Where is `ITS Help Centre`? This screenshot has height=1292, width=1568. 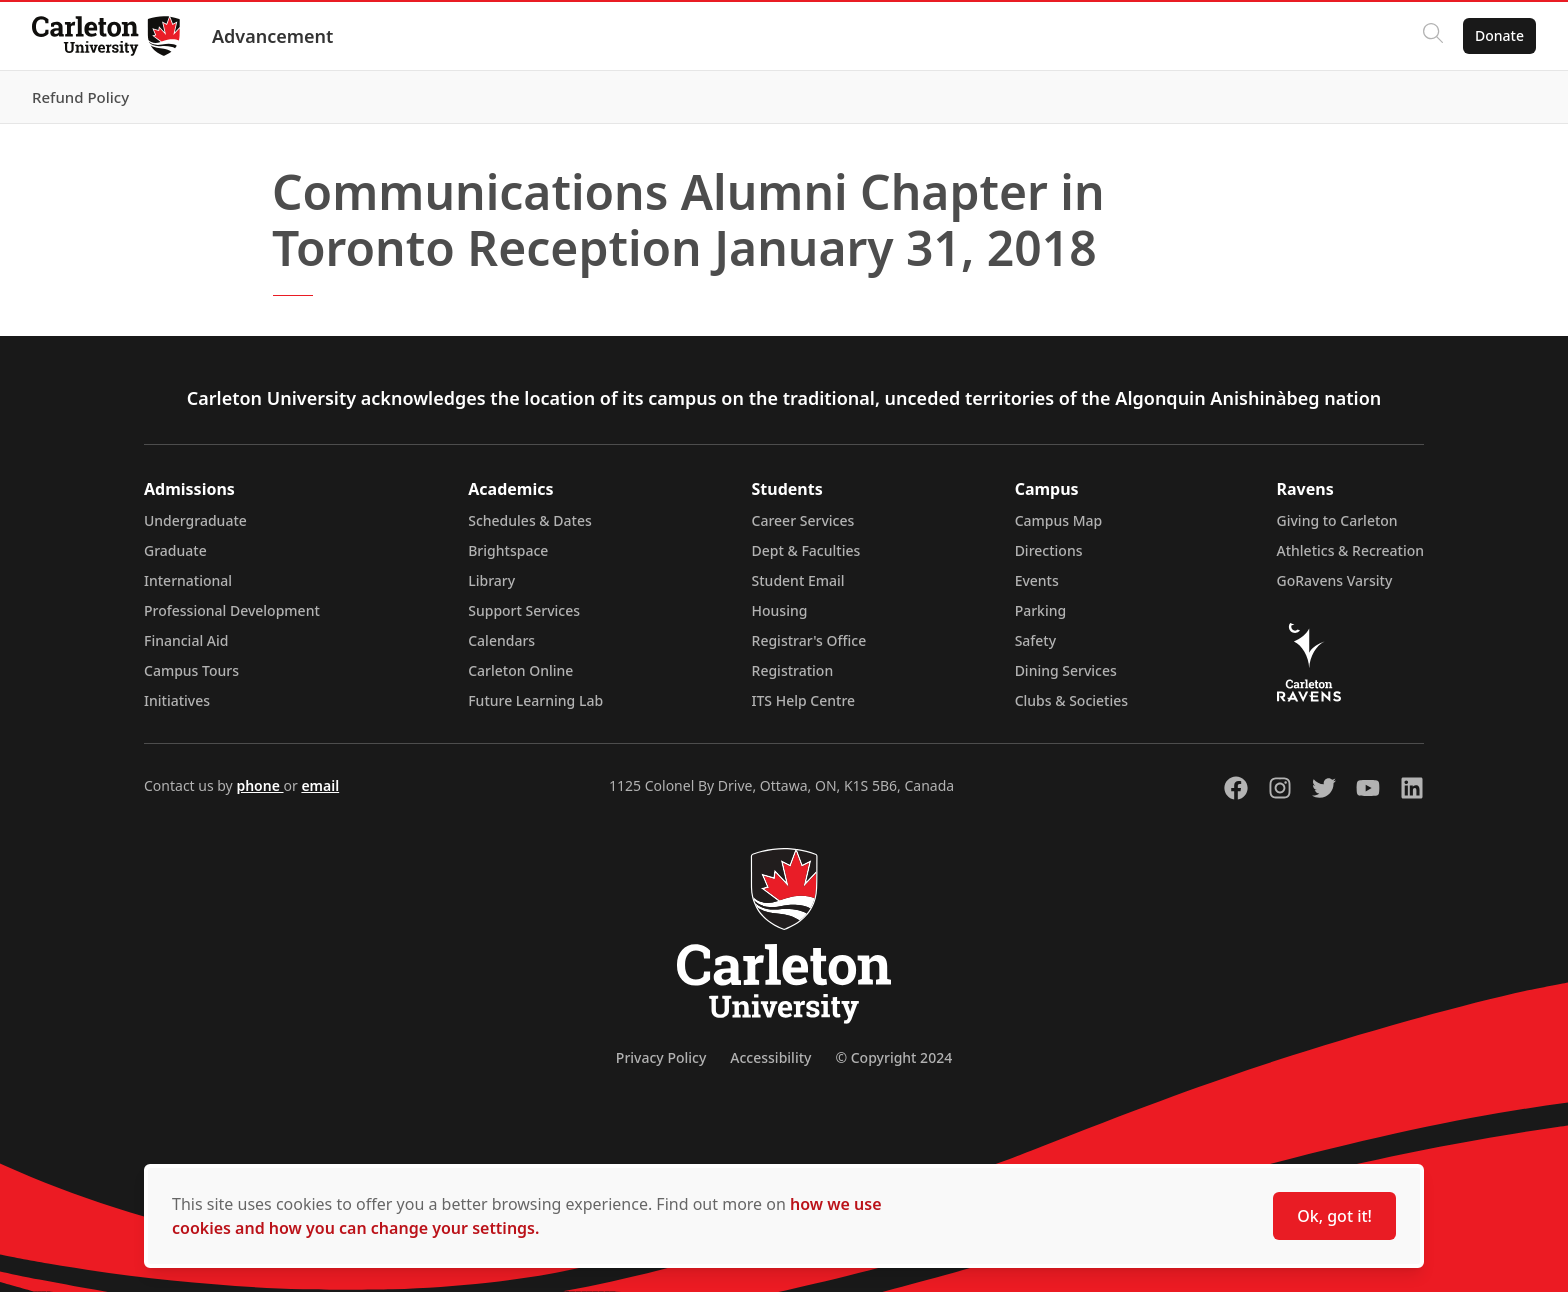
ITS Help Centre is located at coordinates (804, 700).